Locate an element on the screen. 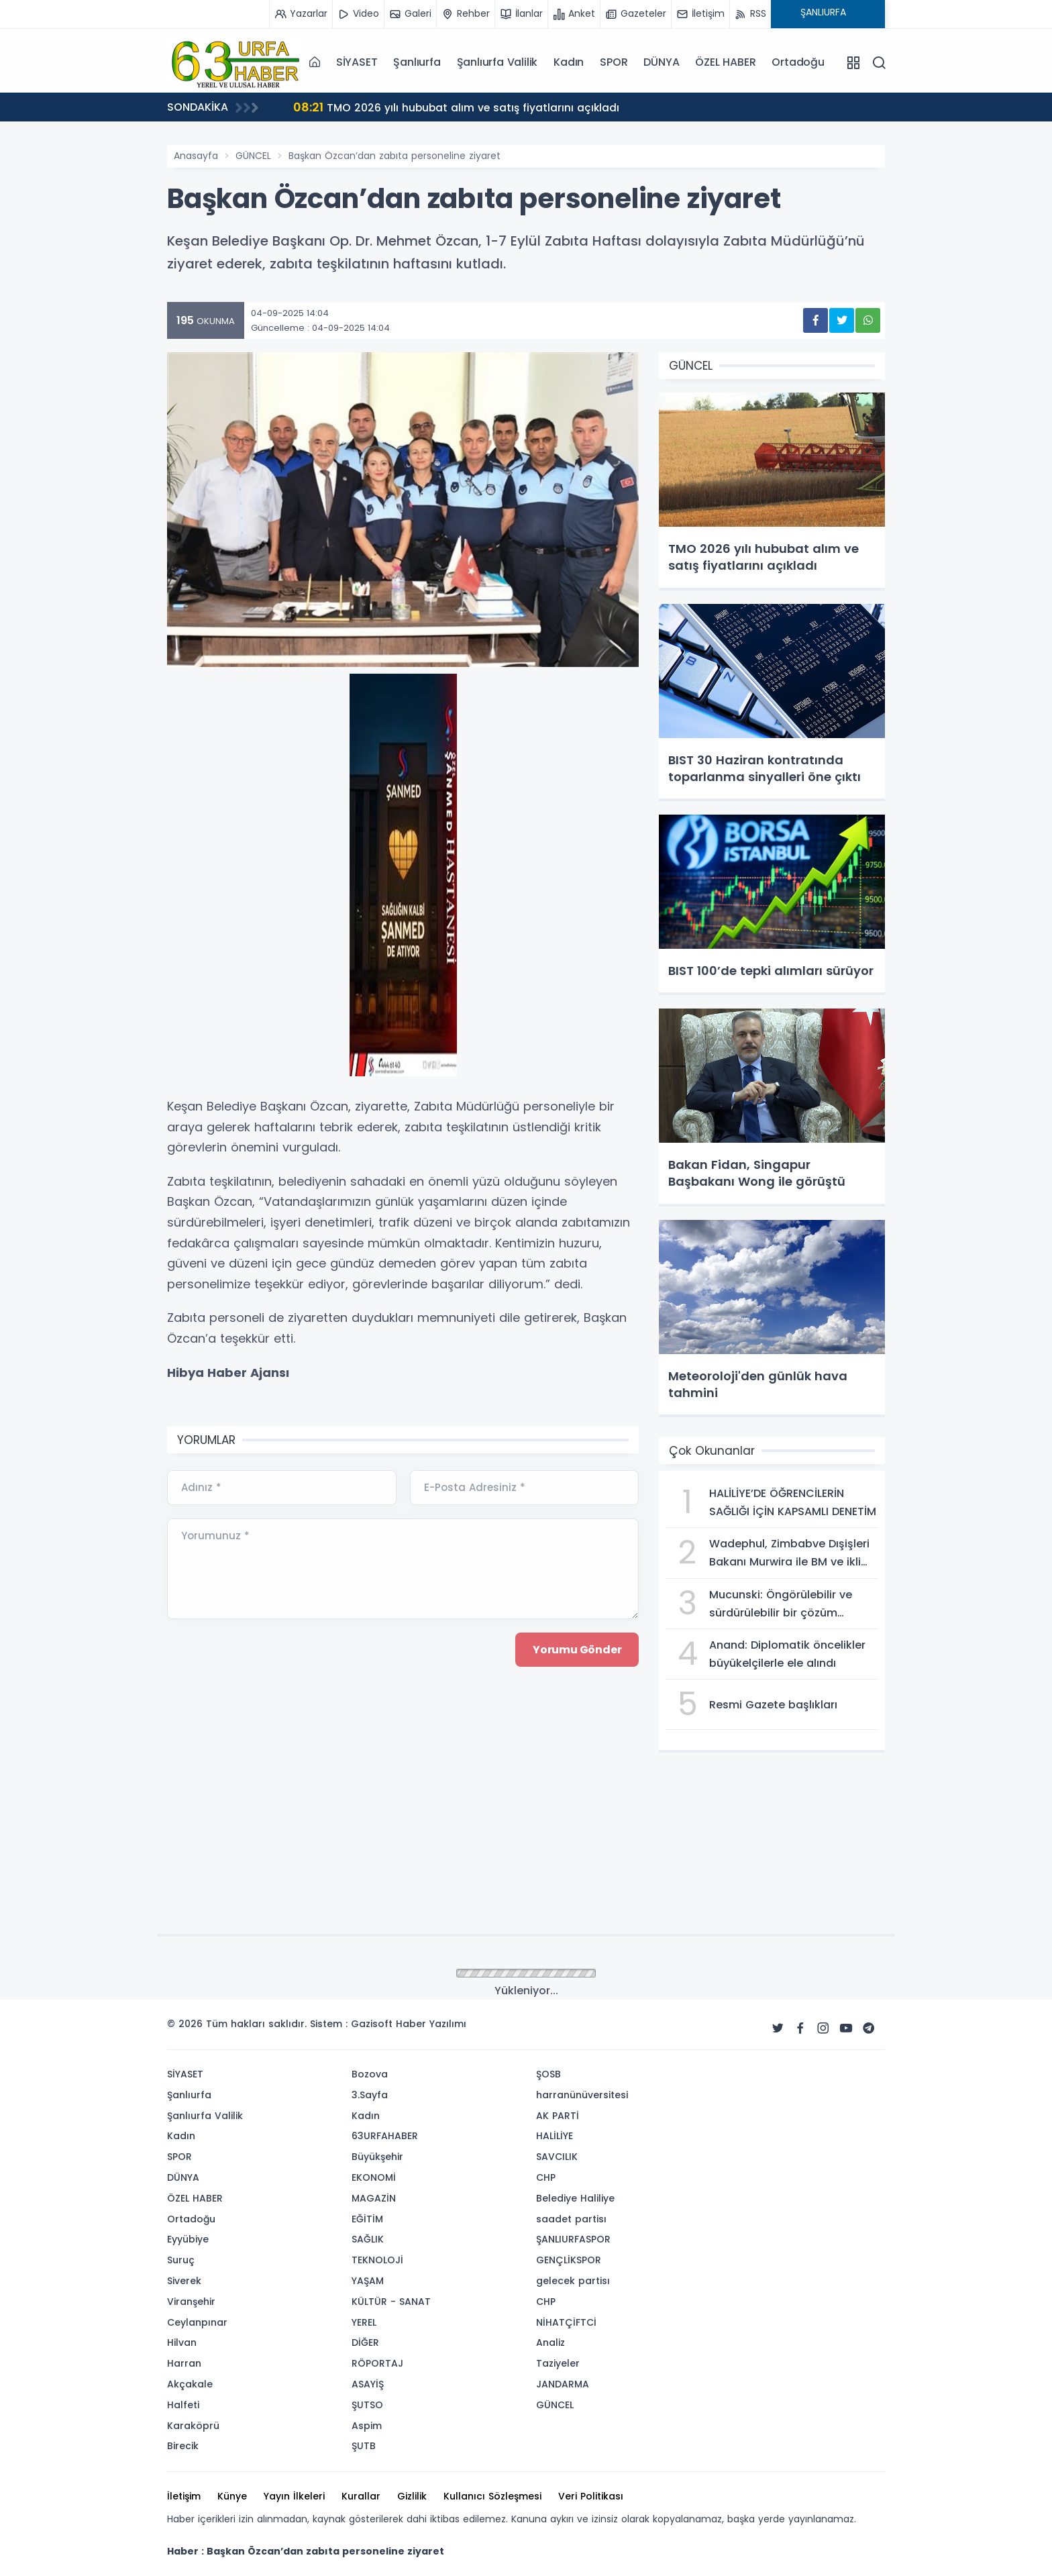  ŞOSB is located at coordinates (548, 2074).